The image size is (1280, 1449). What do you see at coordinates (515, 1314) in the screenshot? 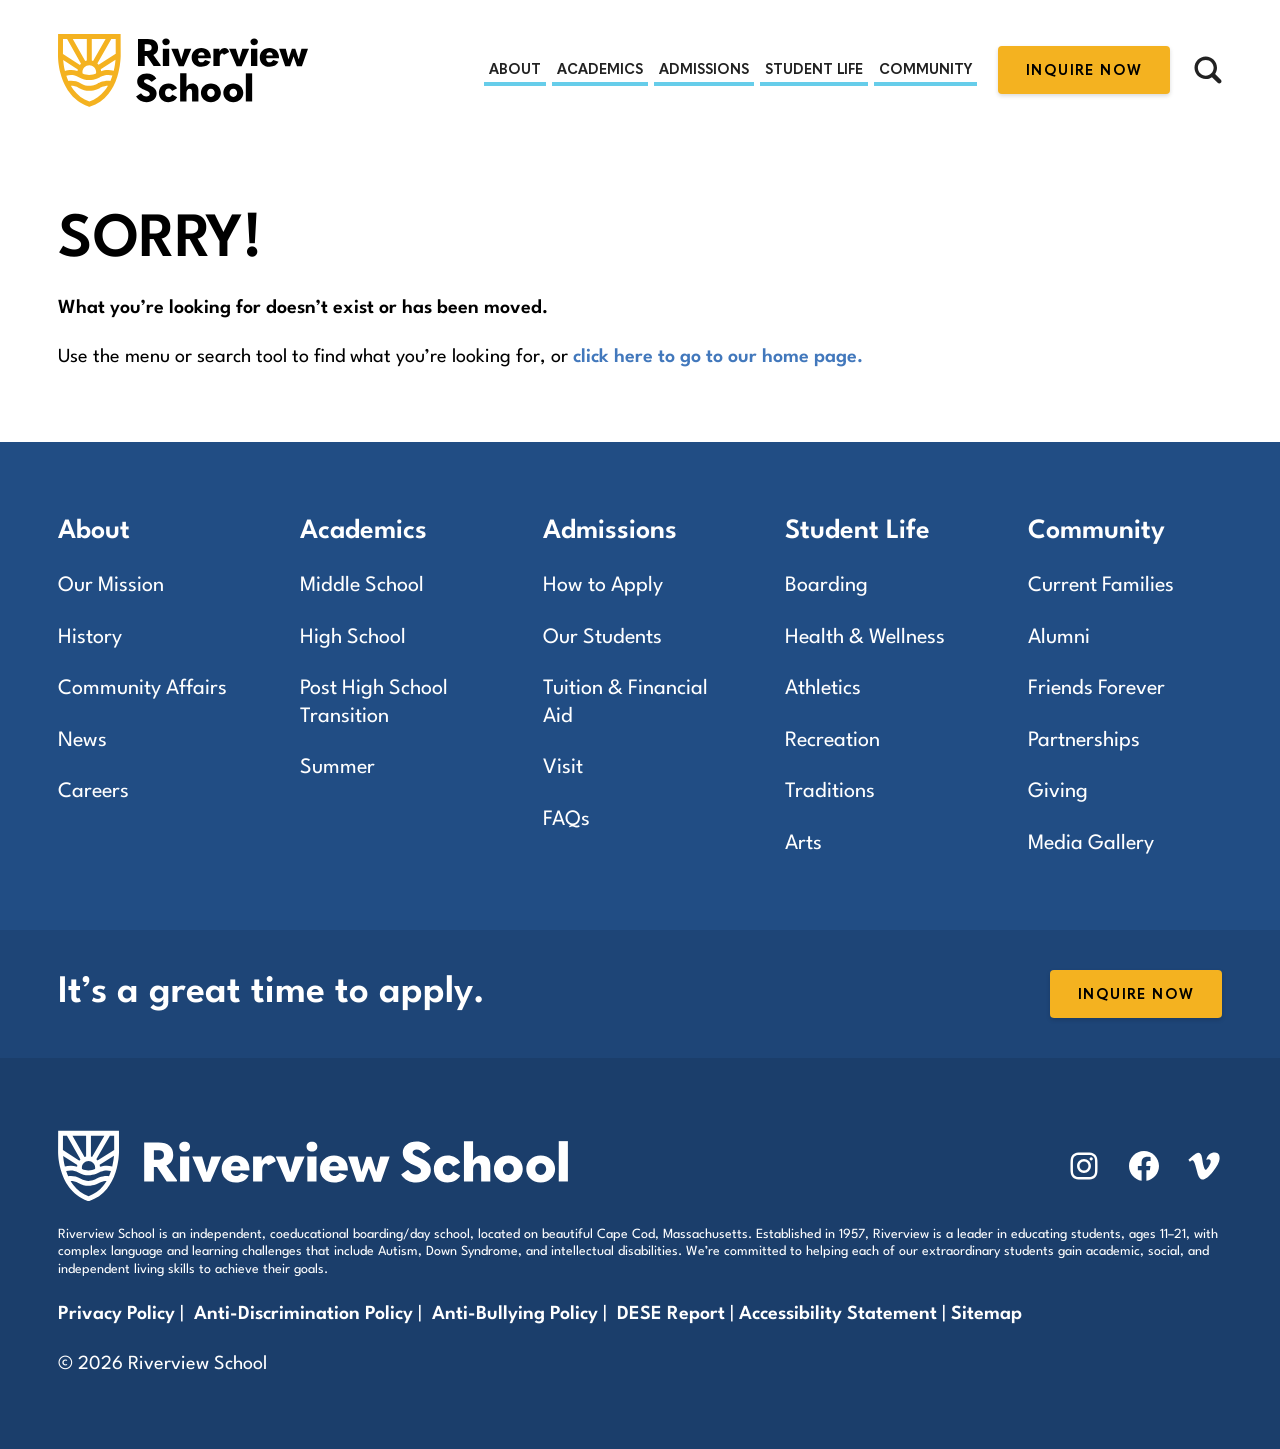
I see `Anti-Bullying Policy` at bounding box center [515, 1314].